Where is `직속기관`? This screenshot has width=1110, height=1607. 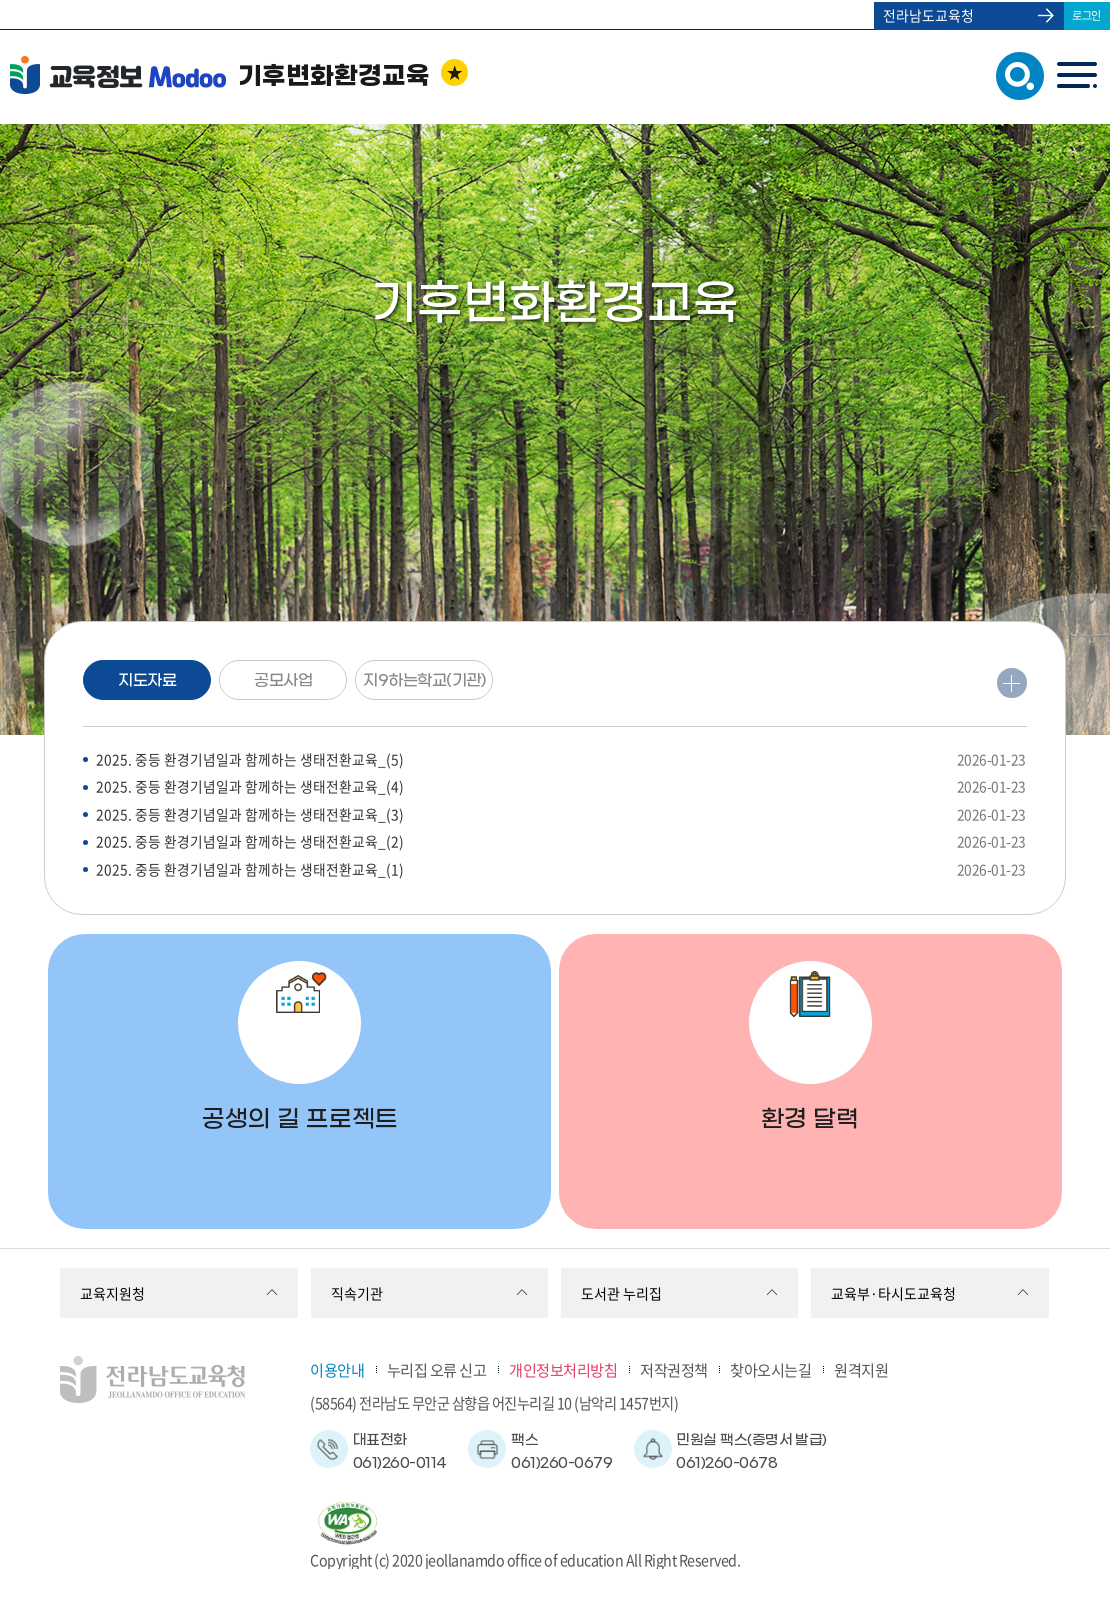
직속기관 is located at coordinates (357, 1293).